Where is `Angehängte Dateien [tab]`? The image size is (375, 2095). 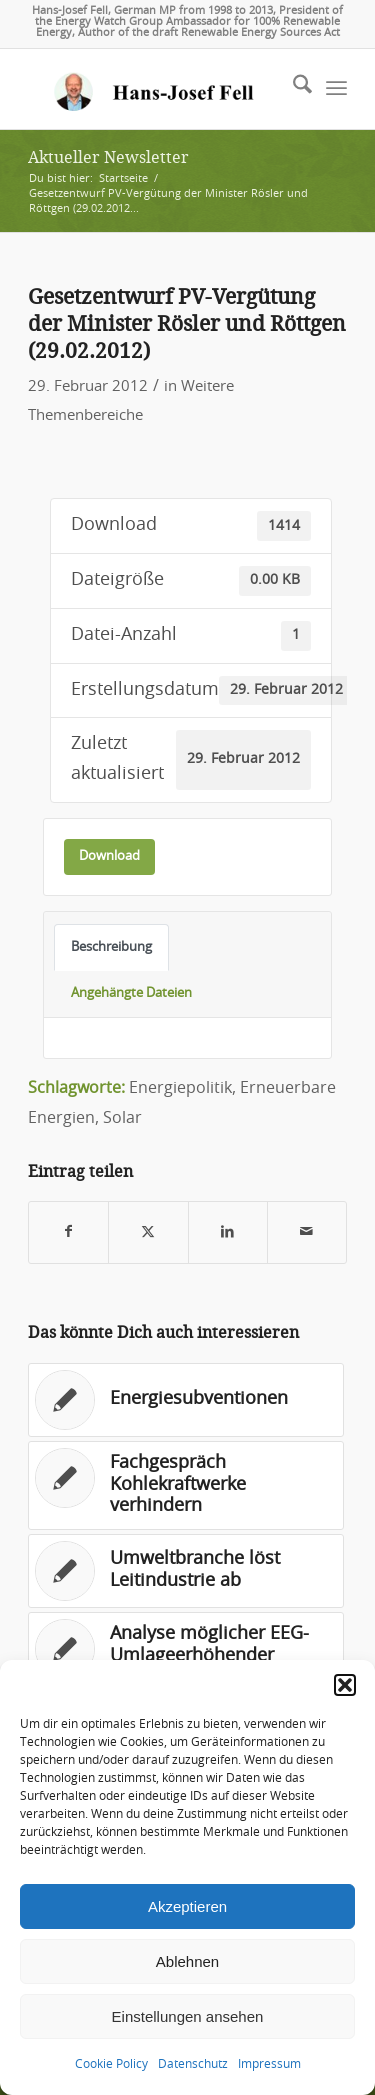
Angehängte Dateien [tab] is located at coordinates (131, 993).